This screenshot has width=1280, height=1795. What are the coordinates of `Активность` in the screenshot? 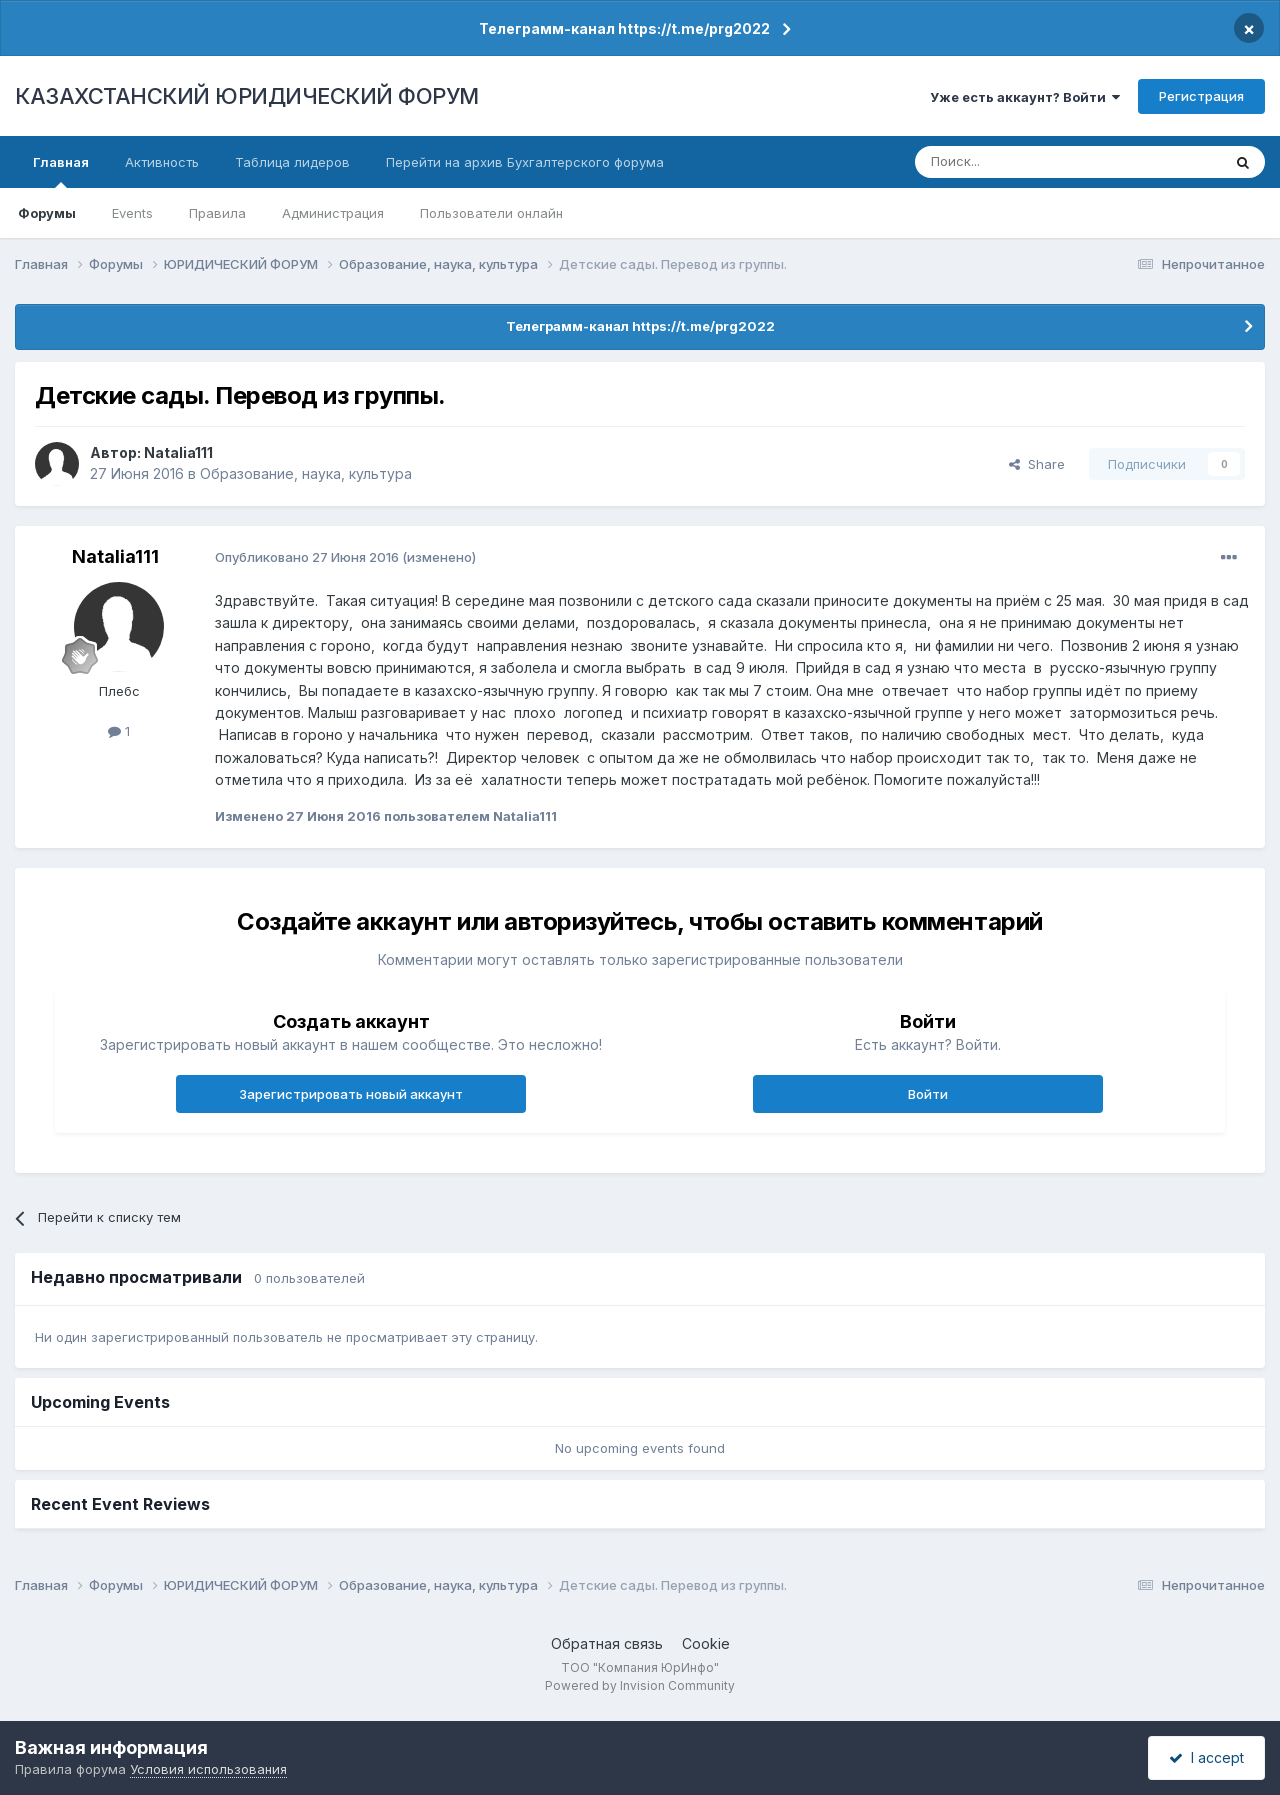 It's located at (162, 162).